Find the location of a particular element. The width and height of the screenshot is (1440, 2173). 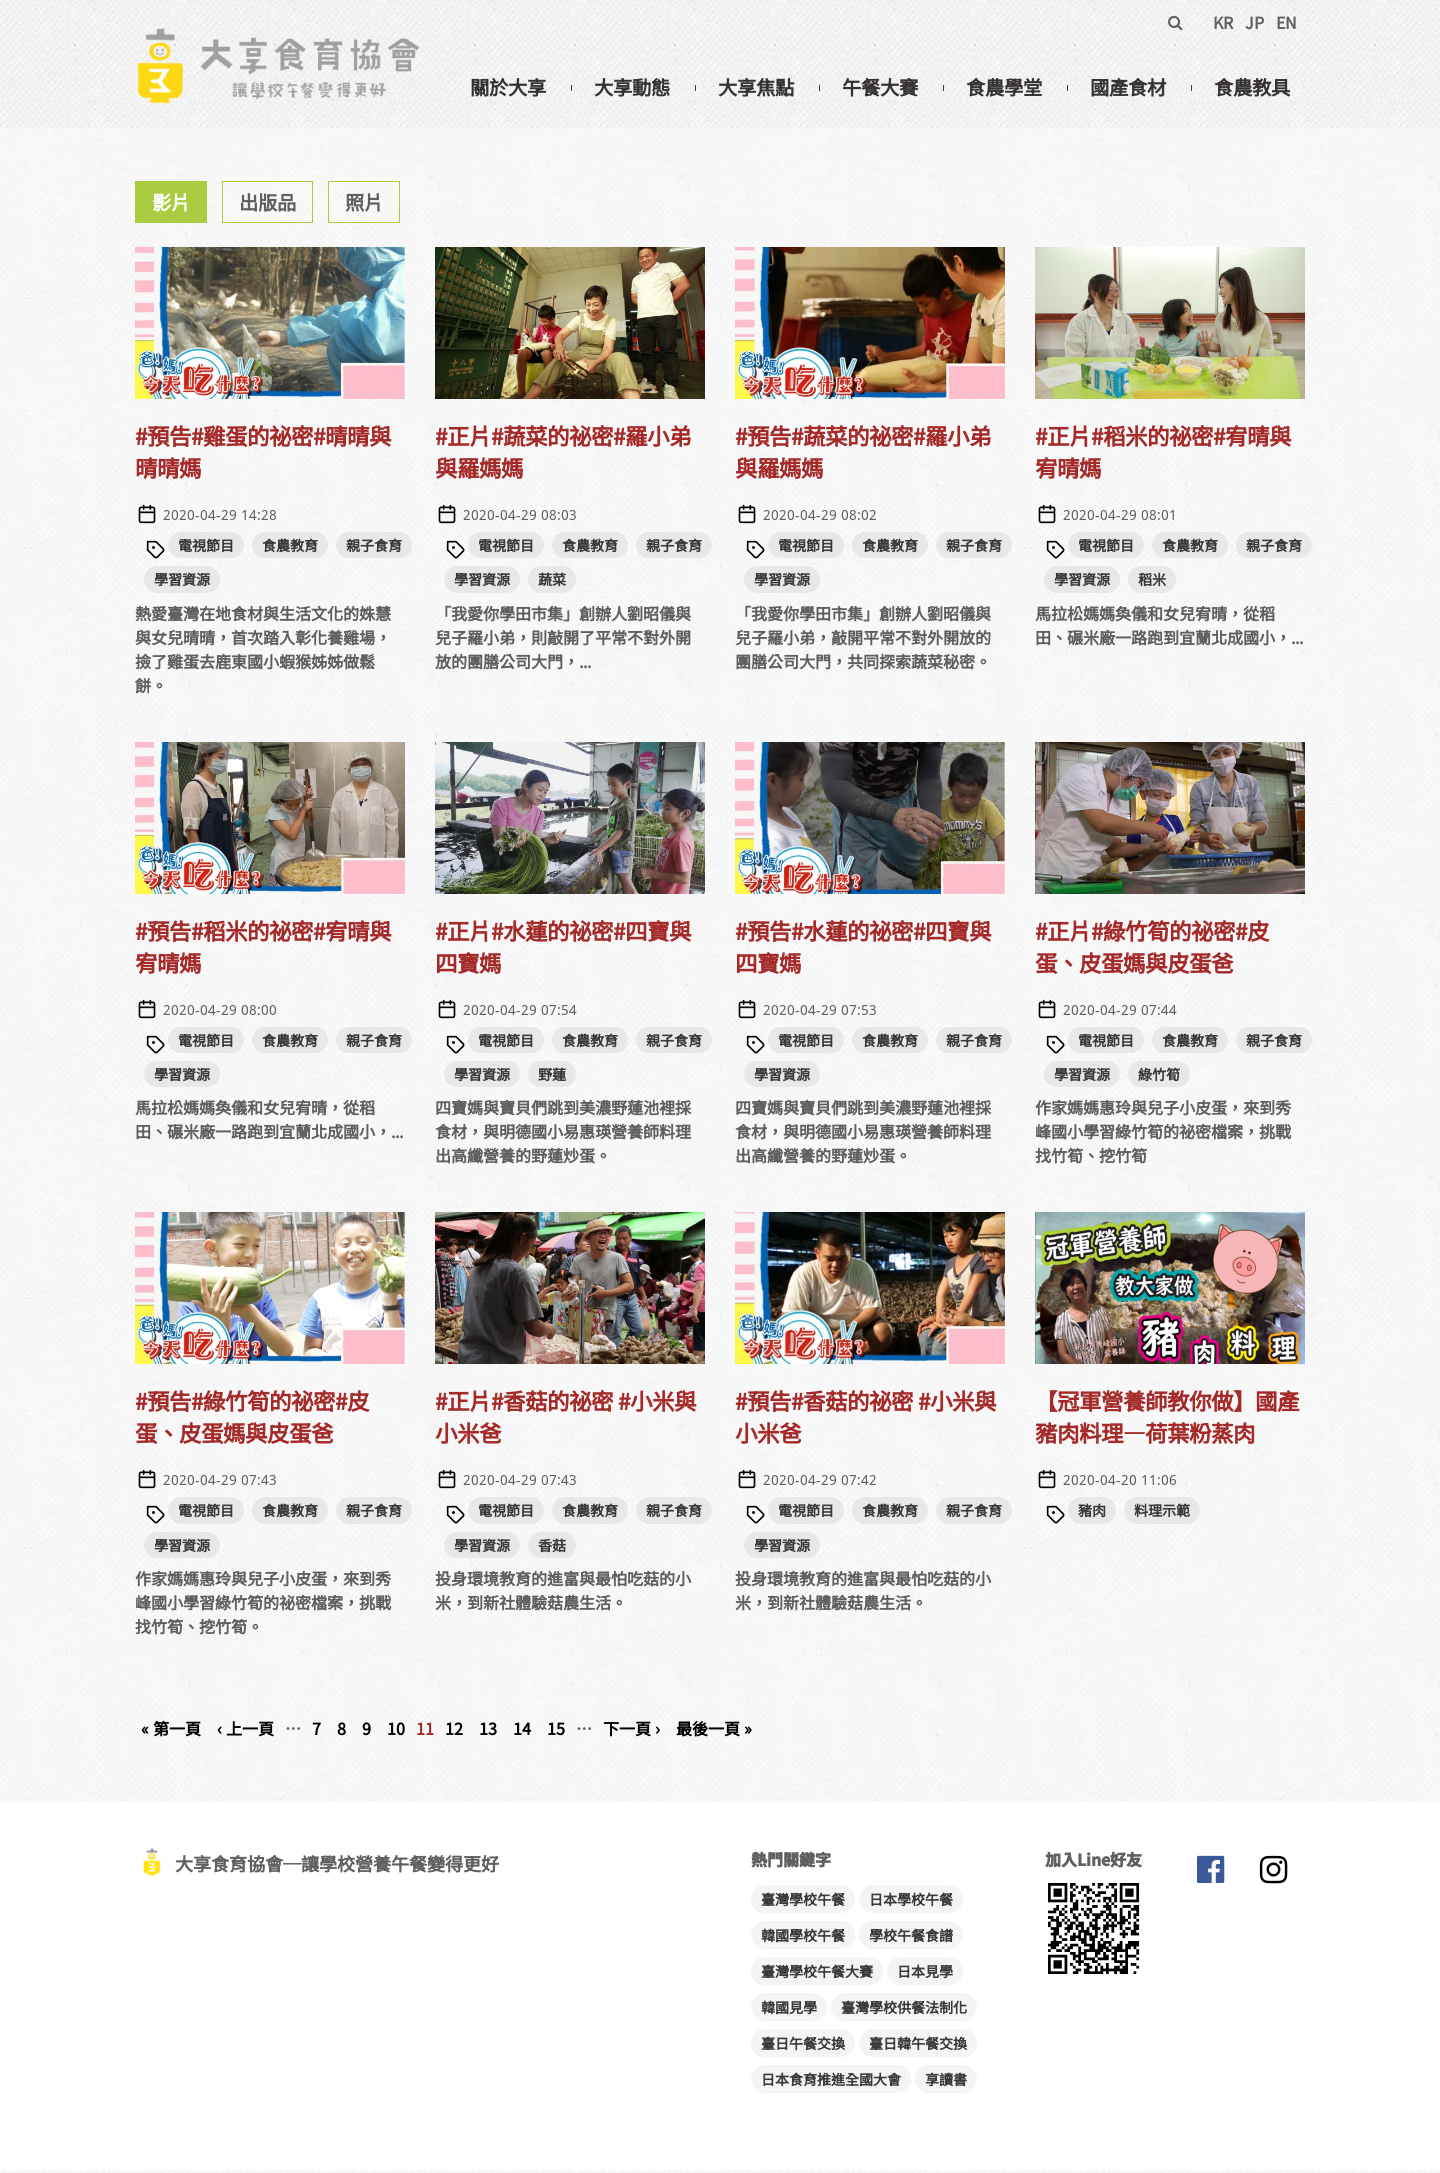

15 is located at coordinates (556, 1731).